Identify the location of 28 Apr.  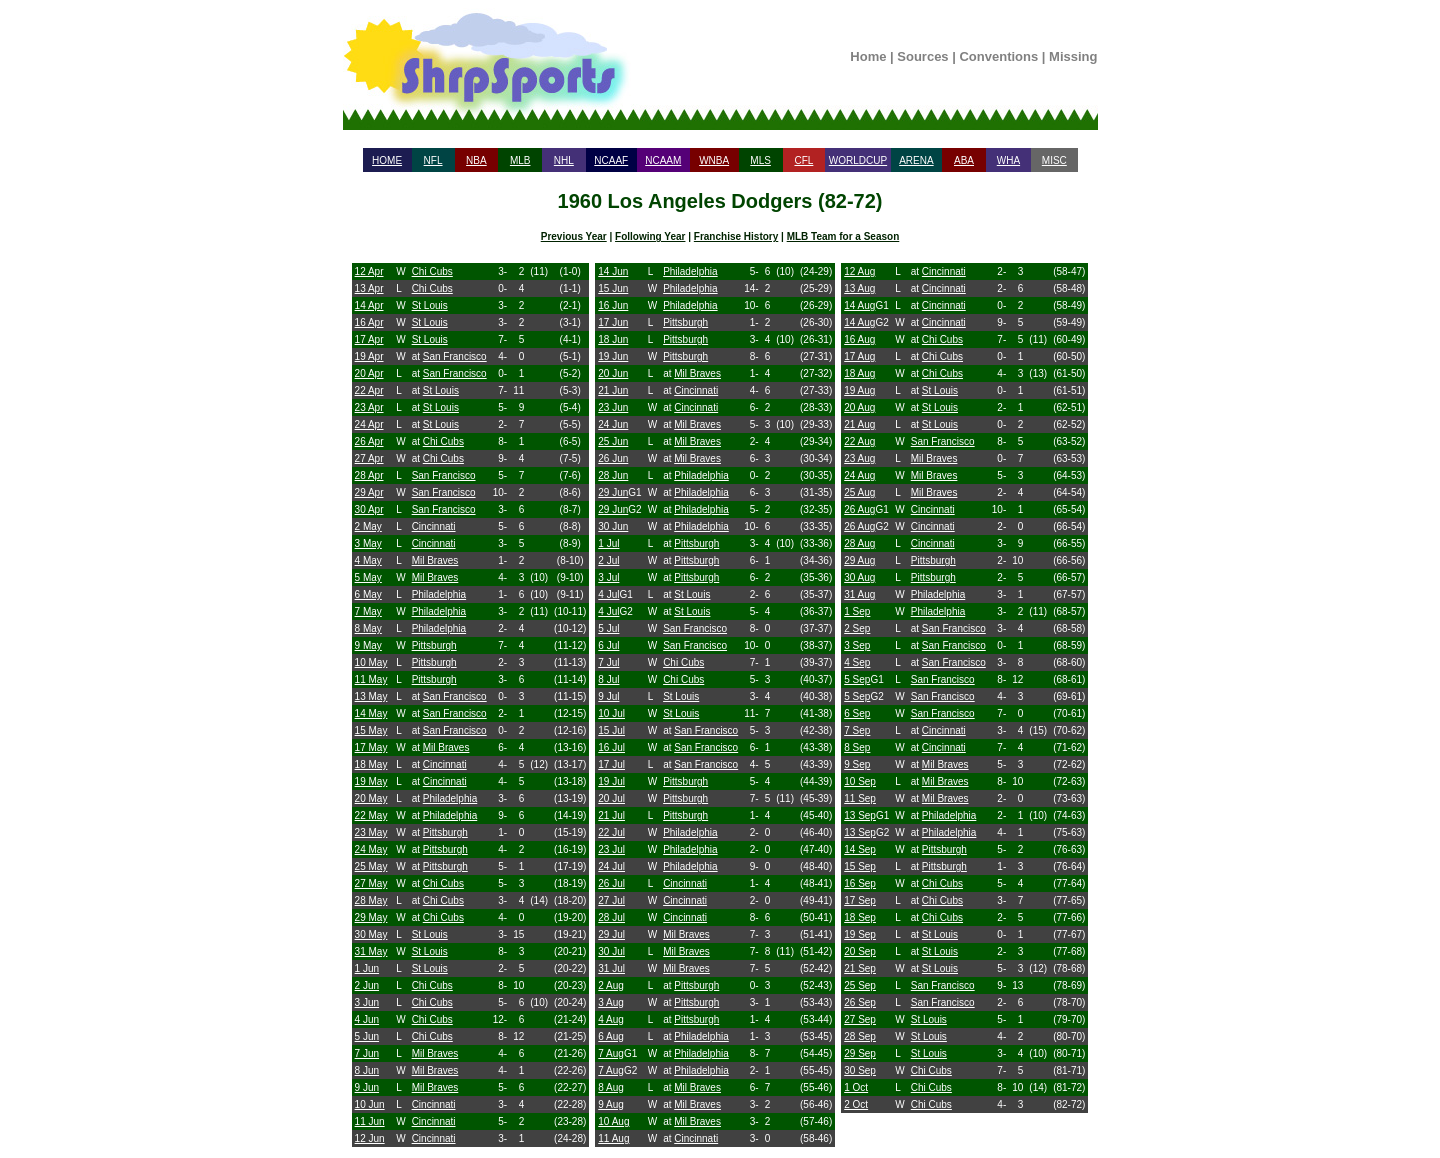
(369, 475).